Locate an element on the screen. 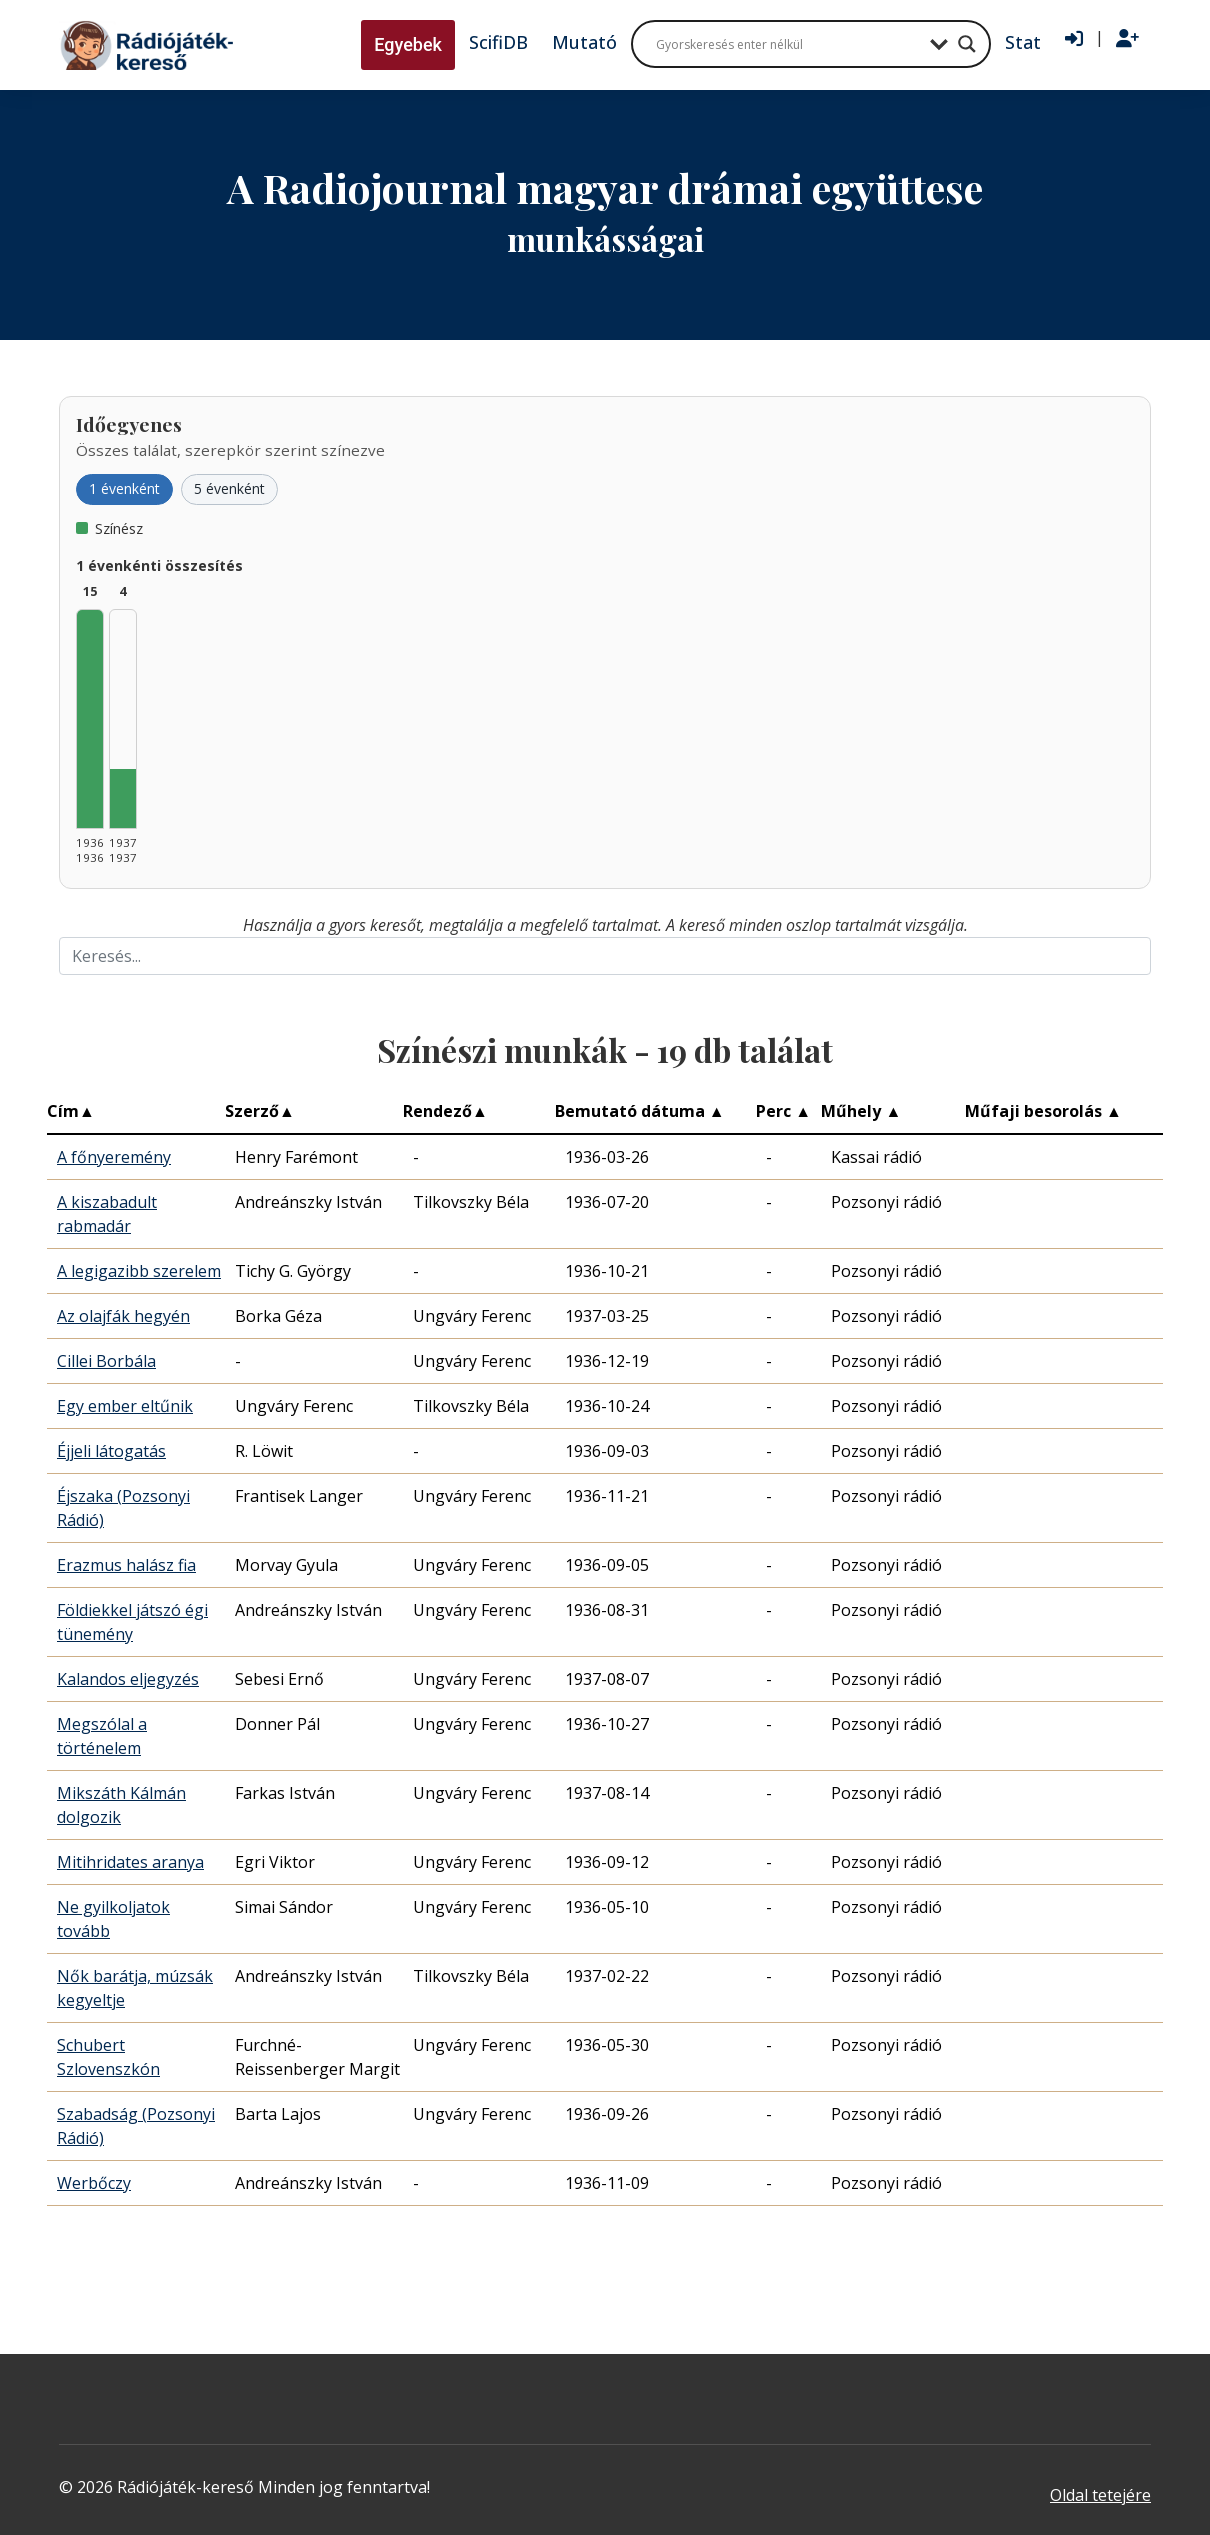 The image size is (1210, 2535). A főnyeremény is located at coordinates (114, 1157).